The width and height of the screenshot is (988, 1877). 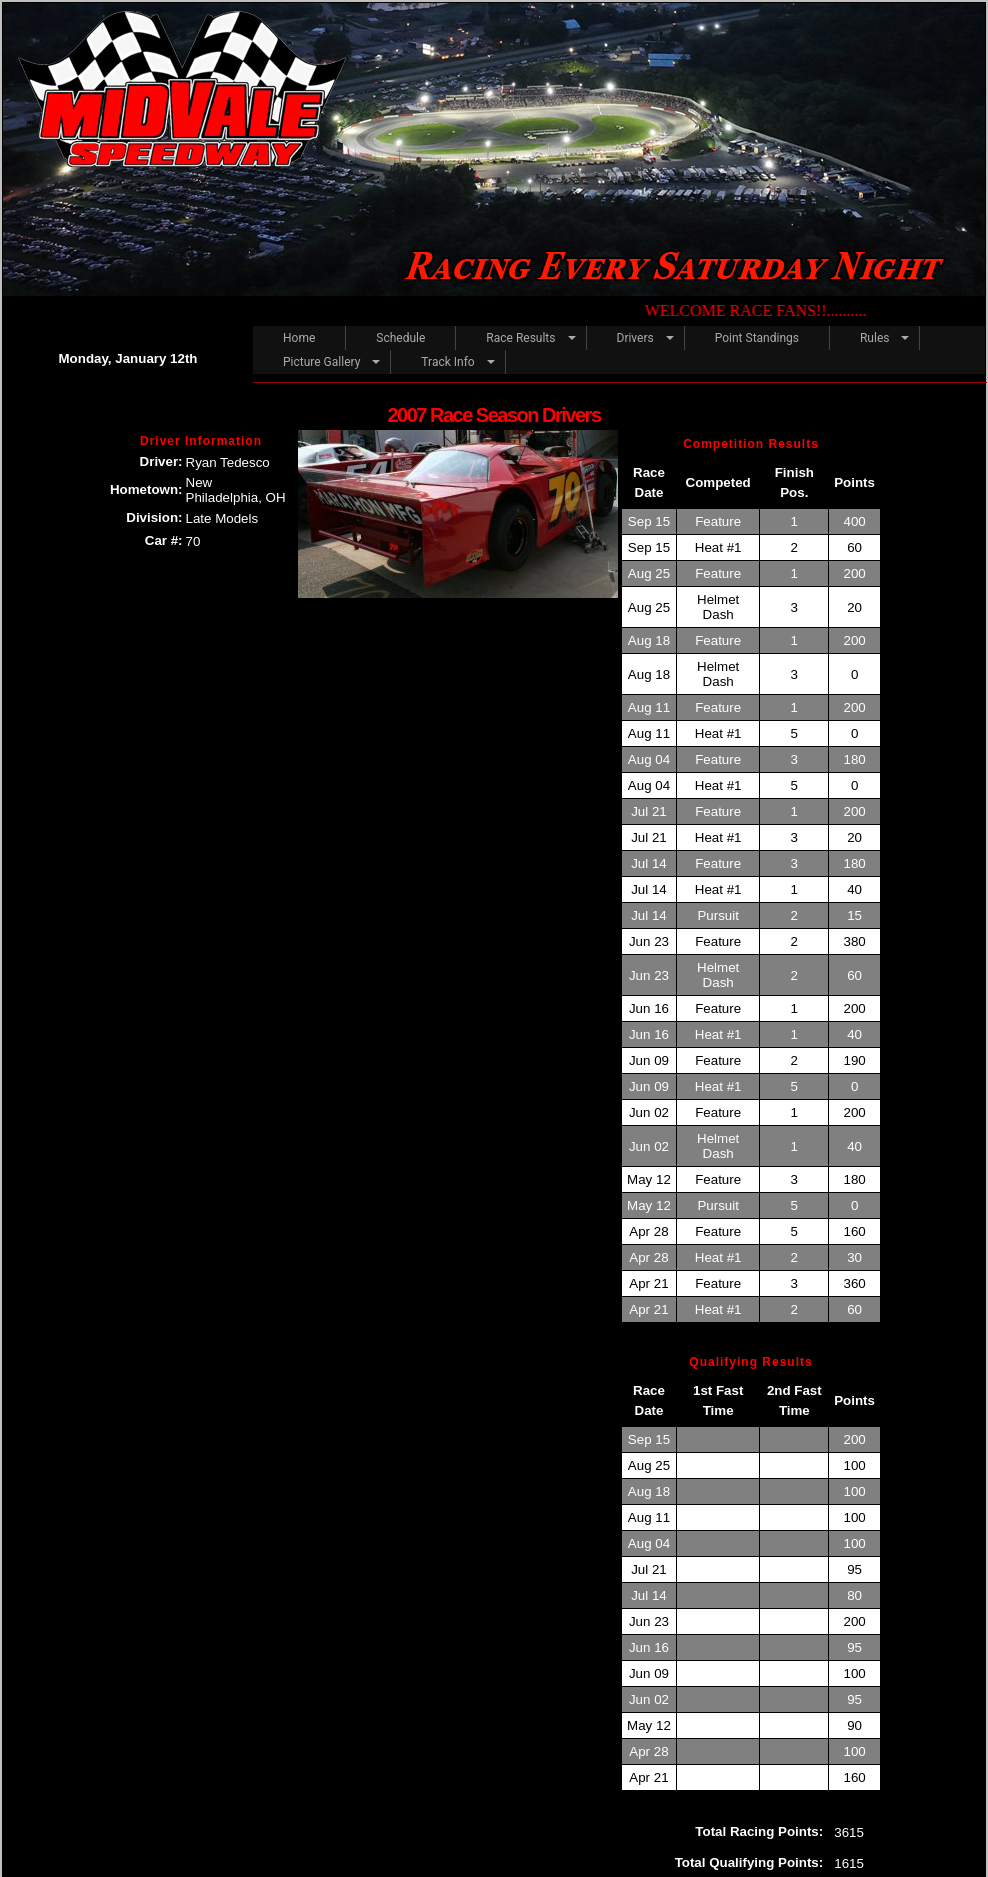 I want to click on Drivers, so click(x=635, y=338).